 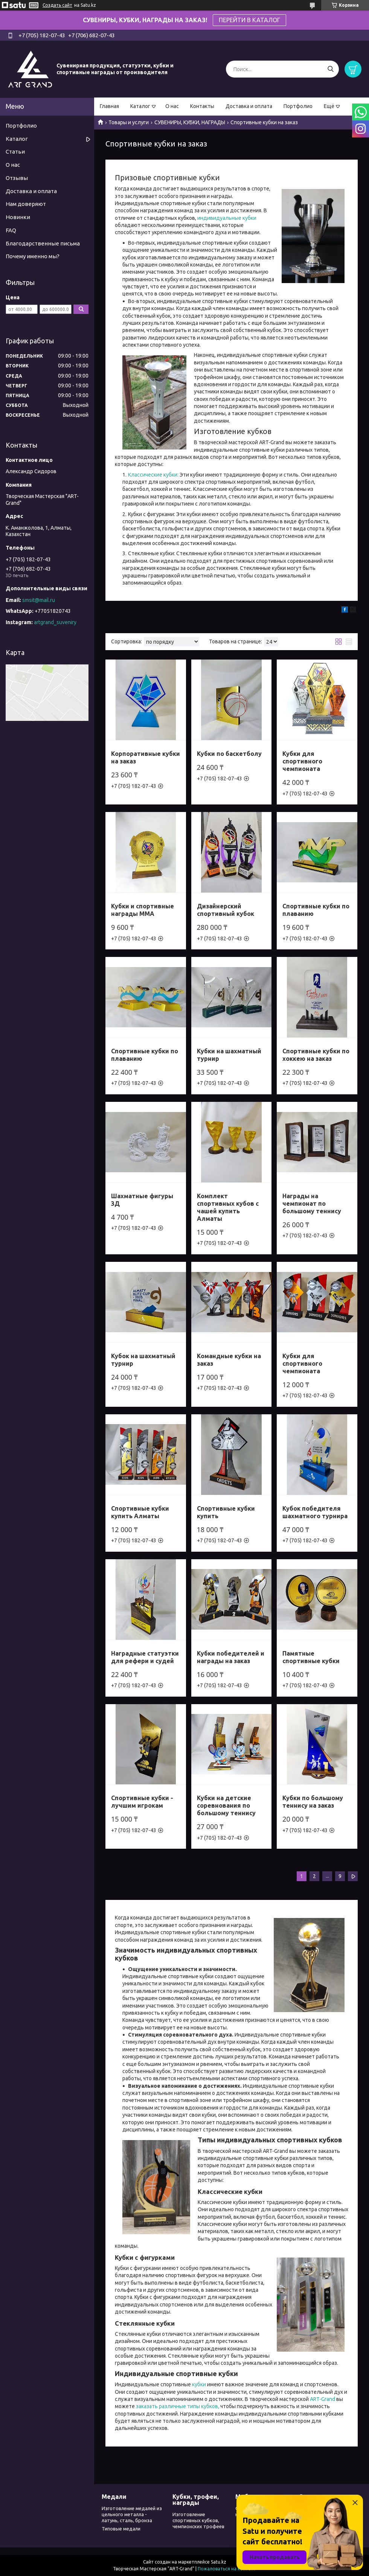 What do you see at coordinates (121, 2528) in the screenshot?
I see `Типовые медали` at bounding box center [121, 2528].